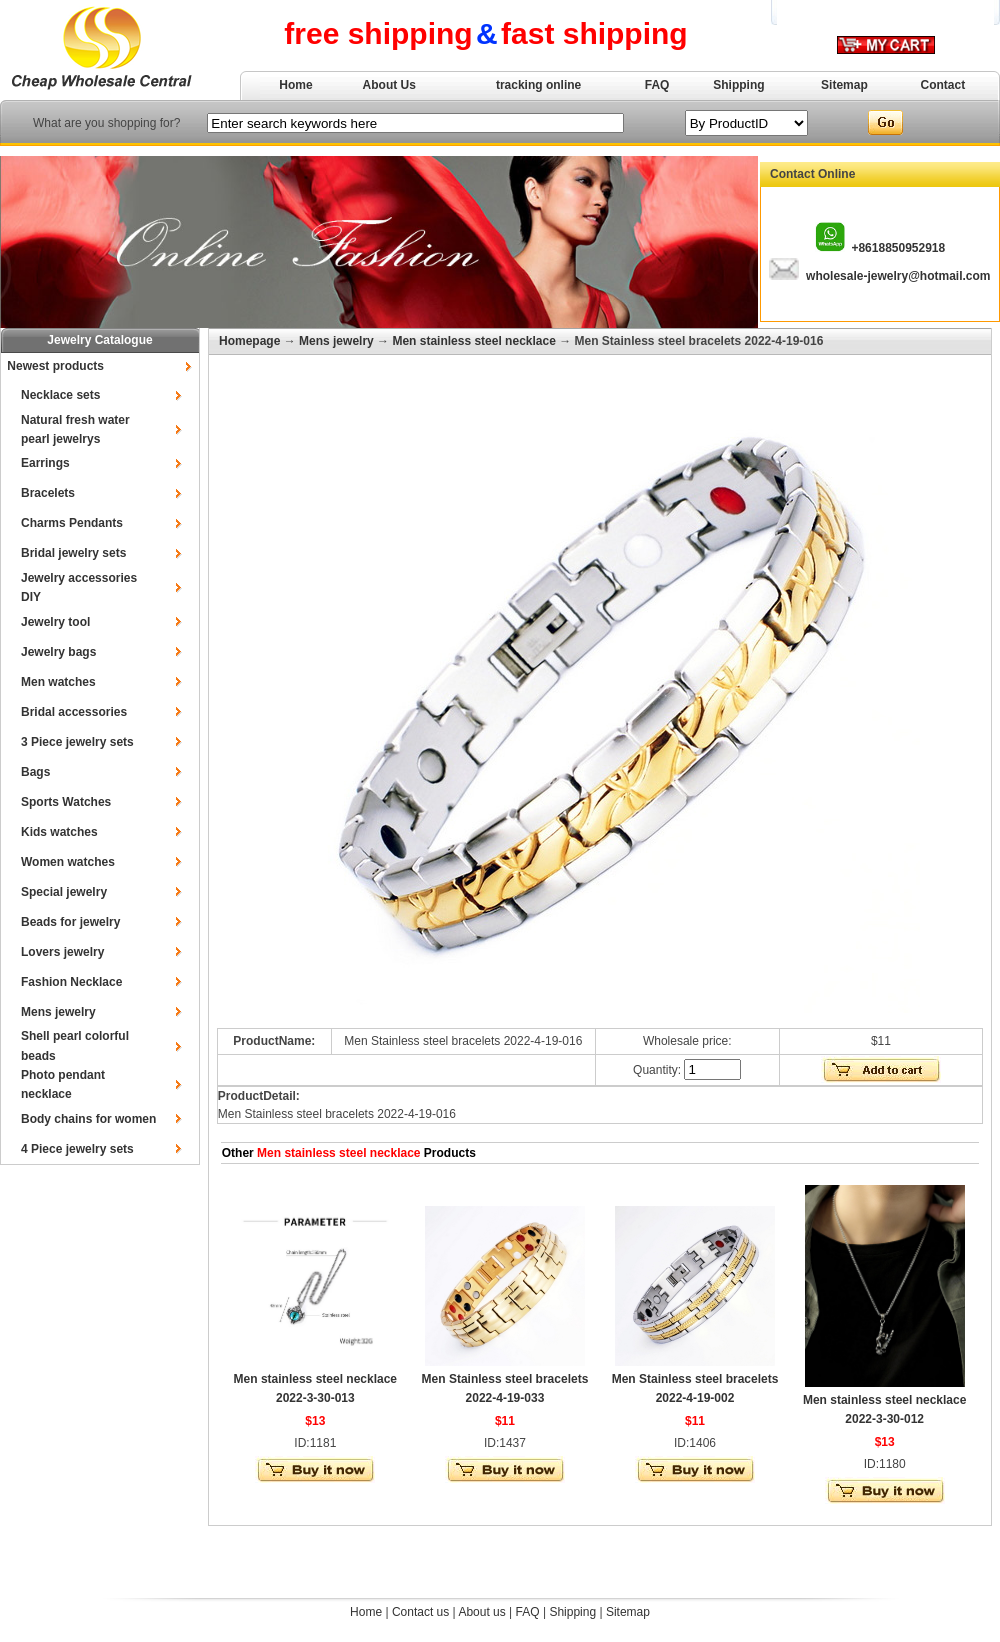  I want to click on Jewelry bags, so click(58, 652).